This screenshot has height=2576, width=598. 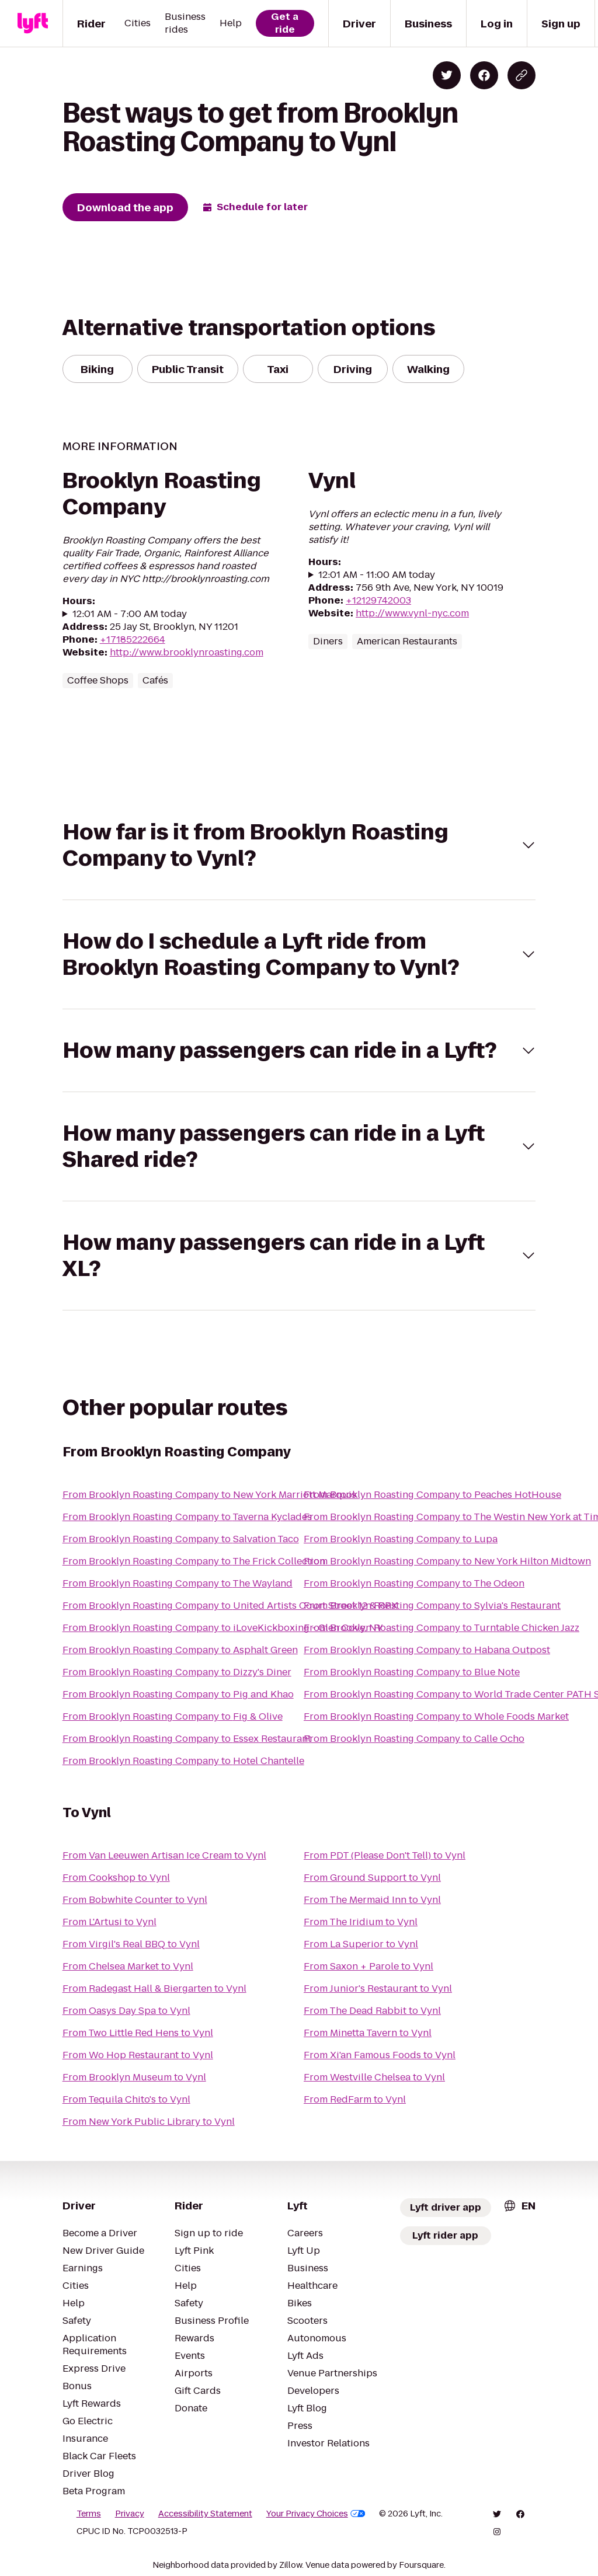 I want to click on From Junior's Restaurant to Vynl, so click(x=378, y=1988).